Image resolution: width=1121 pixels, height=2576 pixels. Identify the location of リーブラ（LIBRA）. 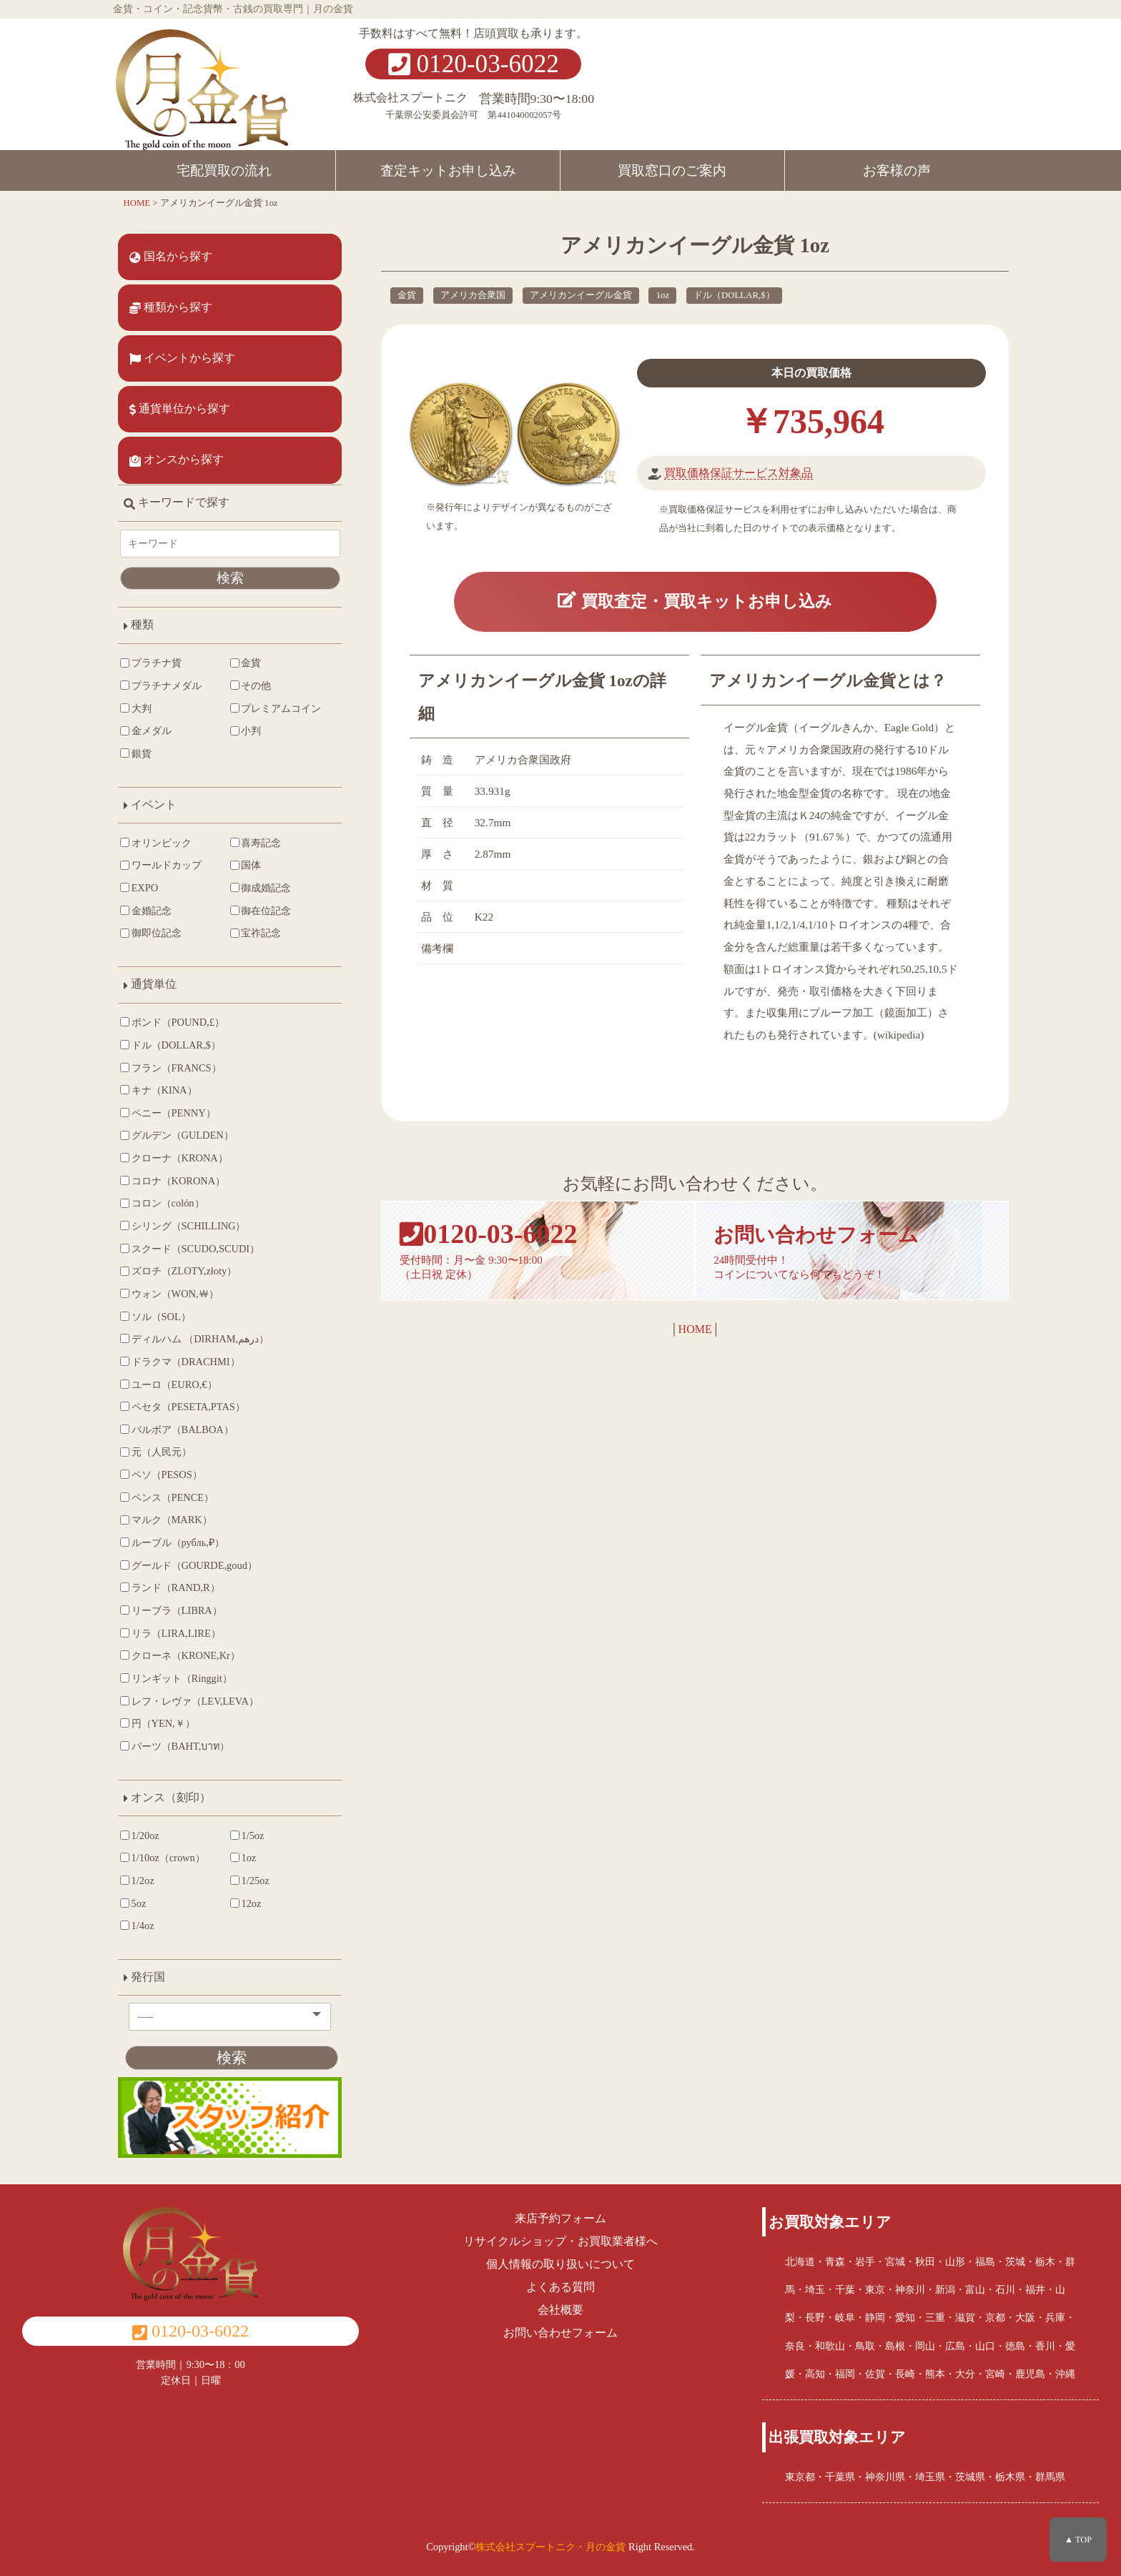
(171, 1610).